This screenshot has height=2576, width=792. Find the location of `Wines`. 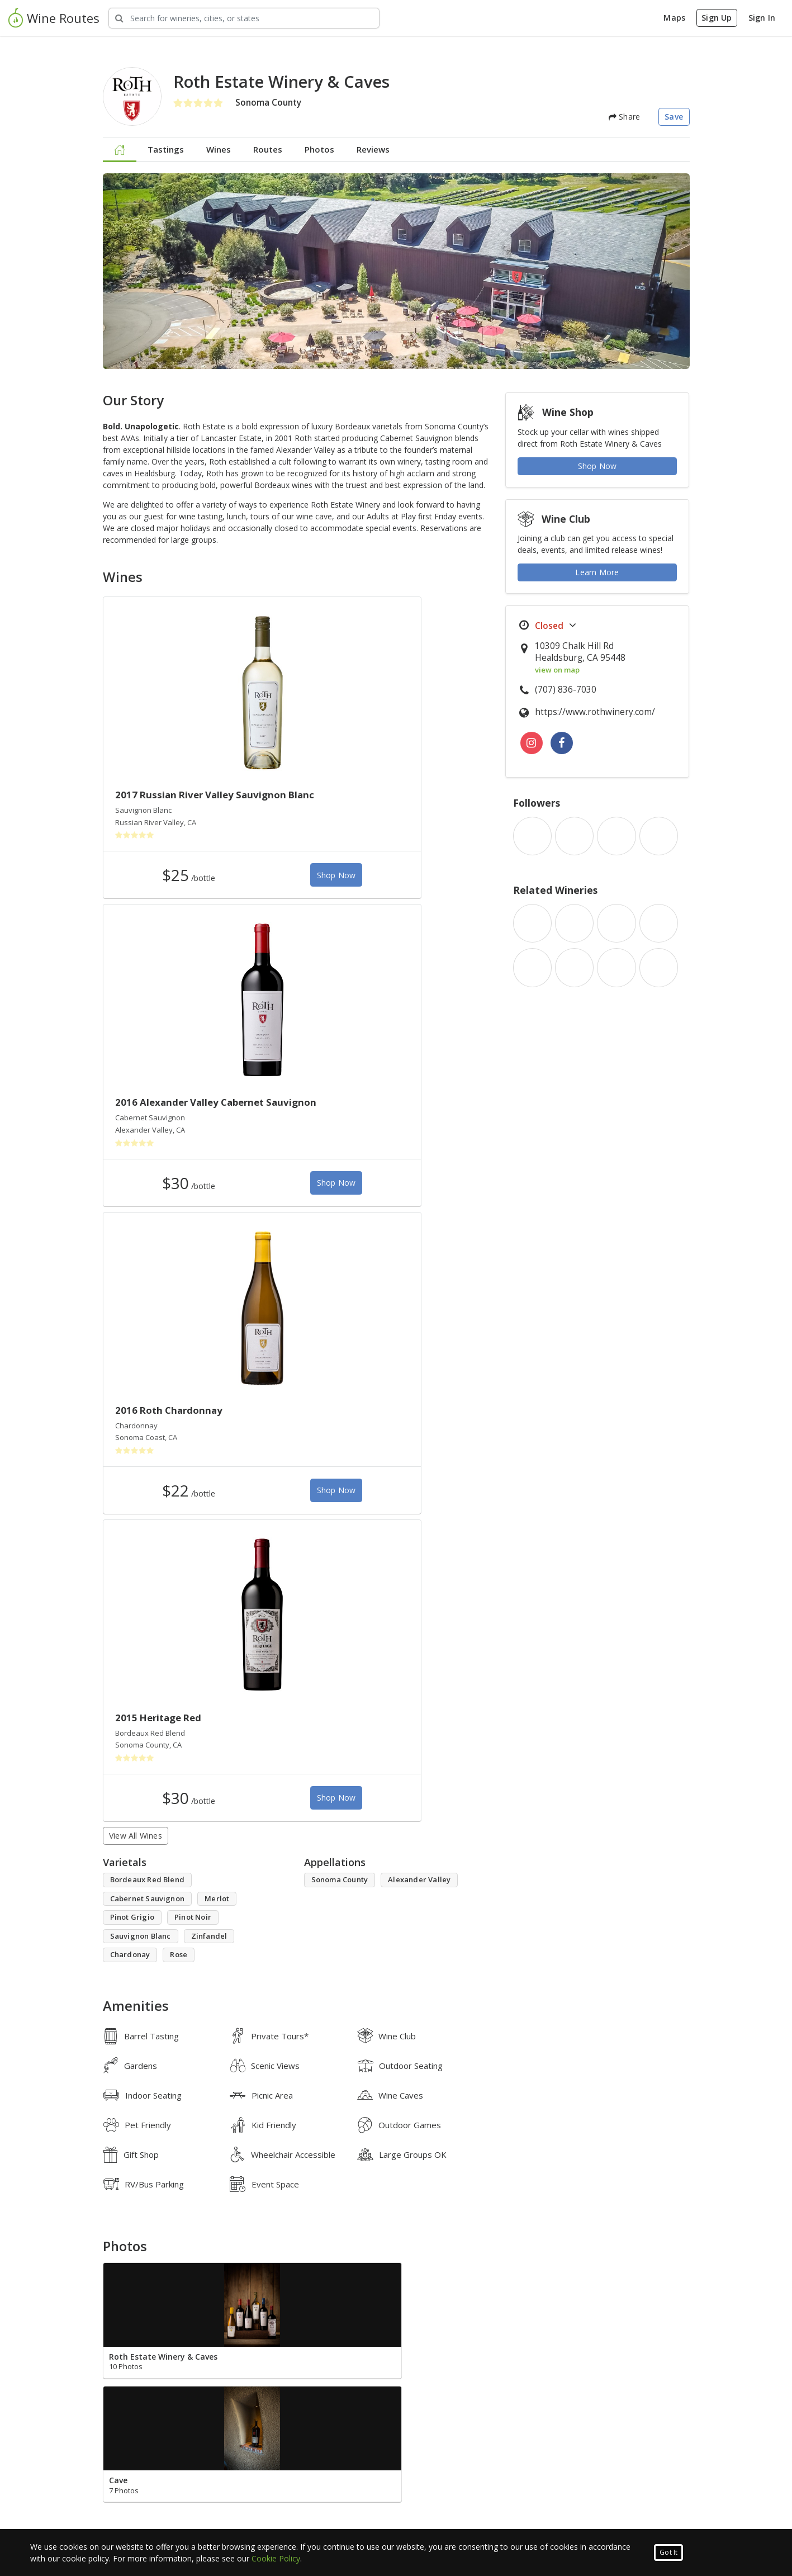

Wines is located at coordinates (218, 149).